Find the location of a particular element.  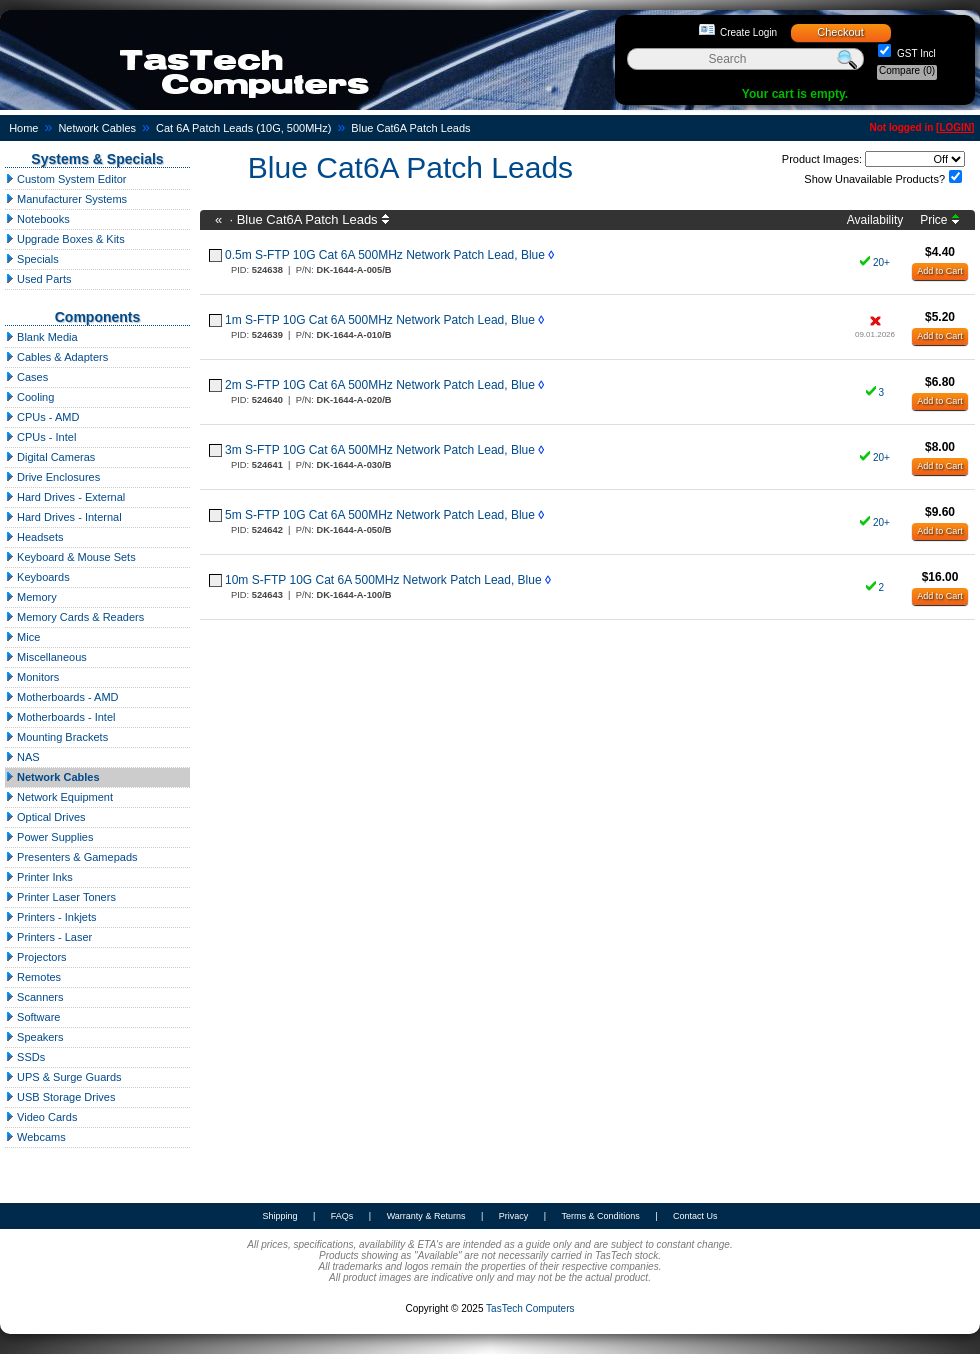

Miscellaneous is located at coordinates (46, 657).